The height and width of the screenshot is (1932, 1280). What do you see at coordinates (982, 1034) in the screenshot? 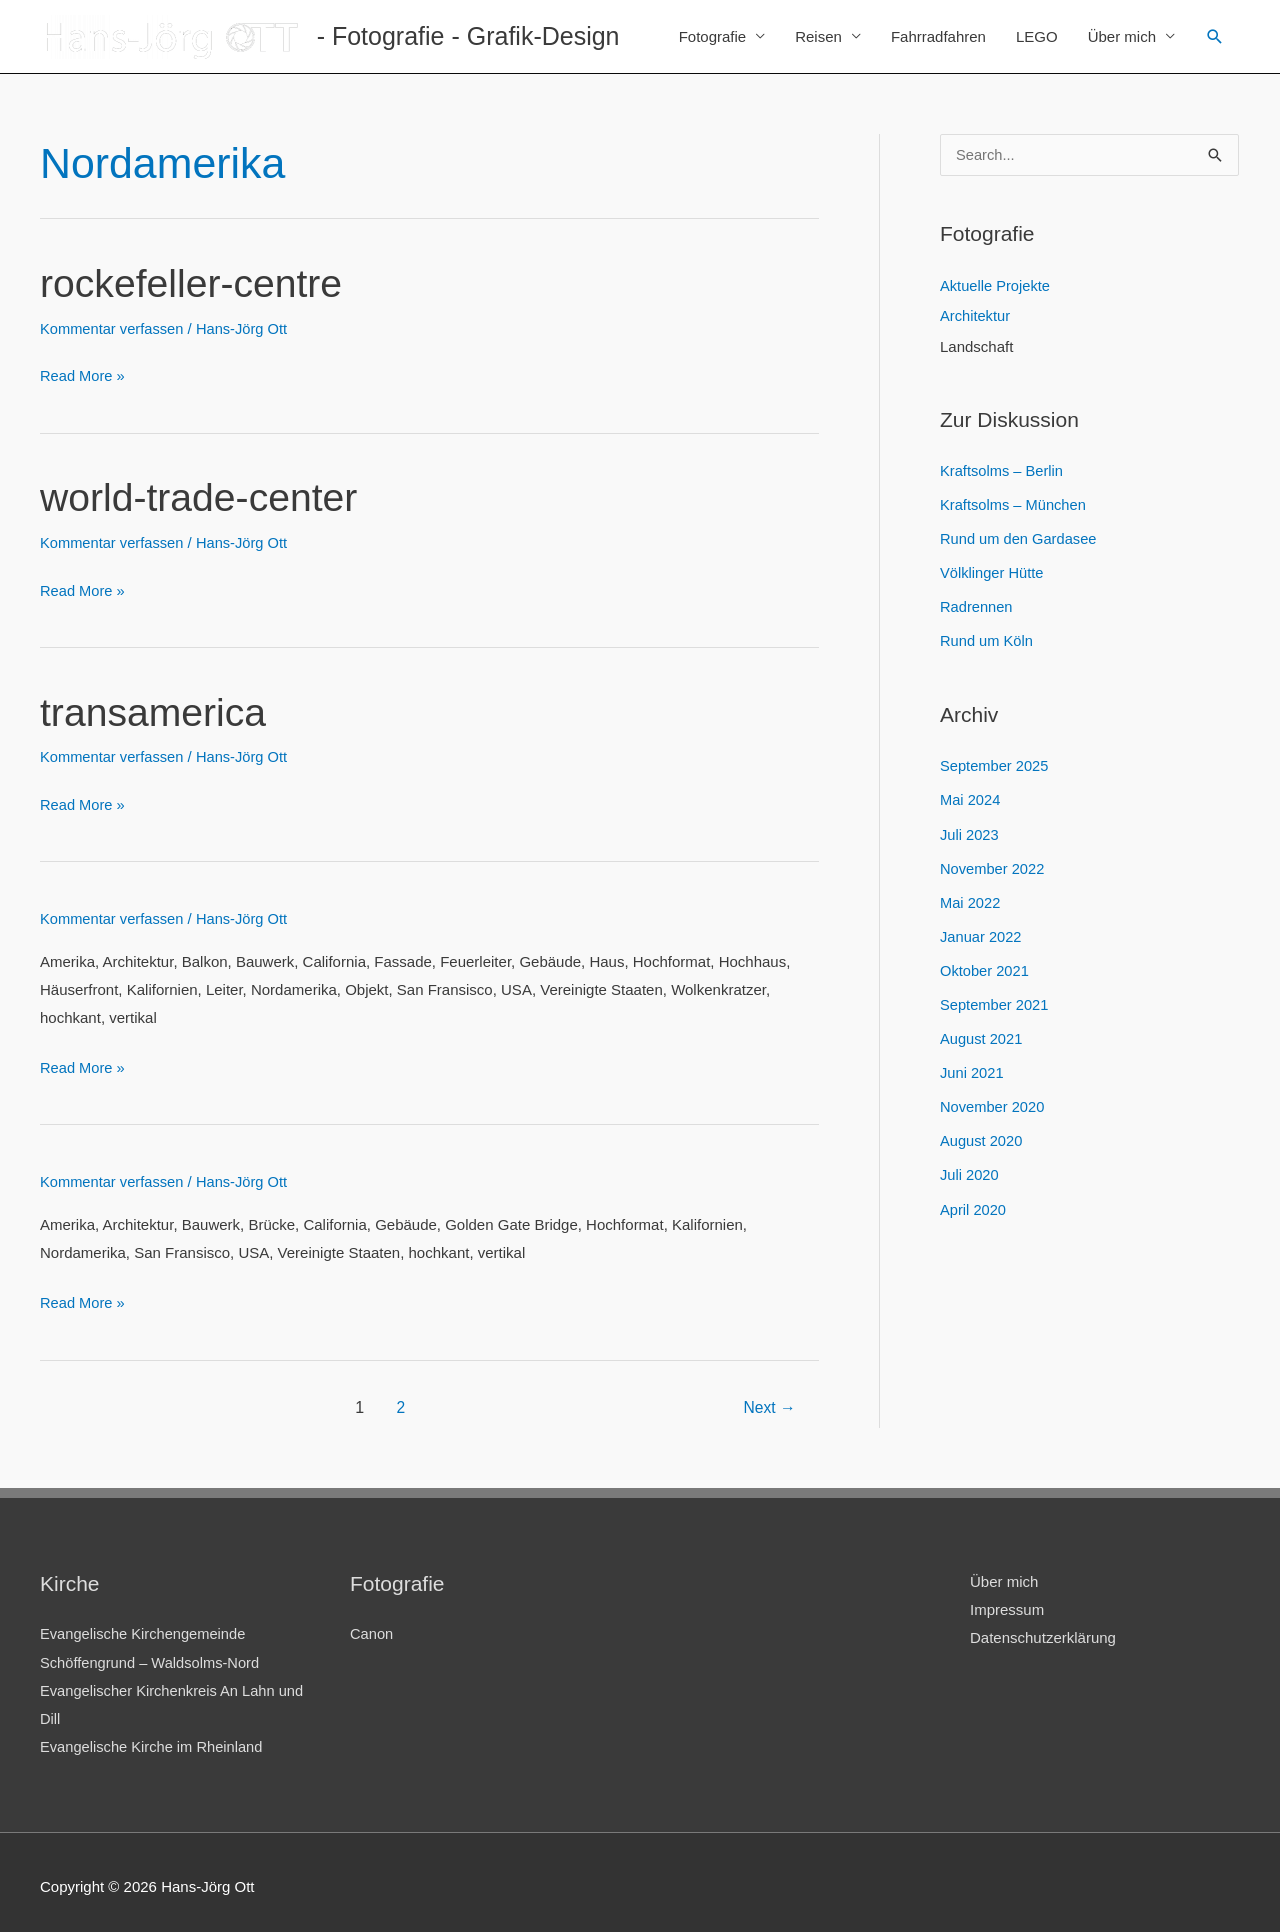
I see `August 2021` at bounding box center [982, 1034].